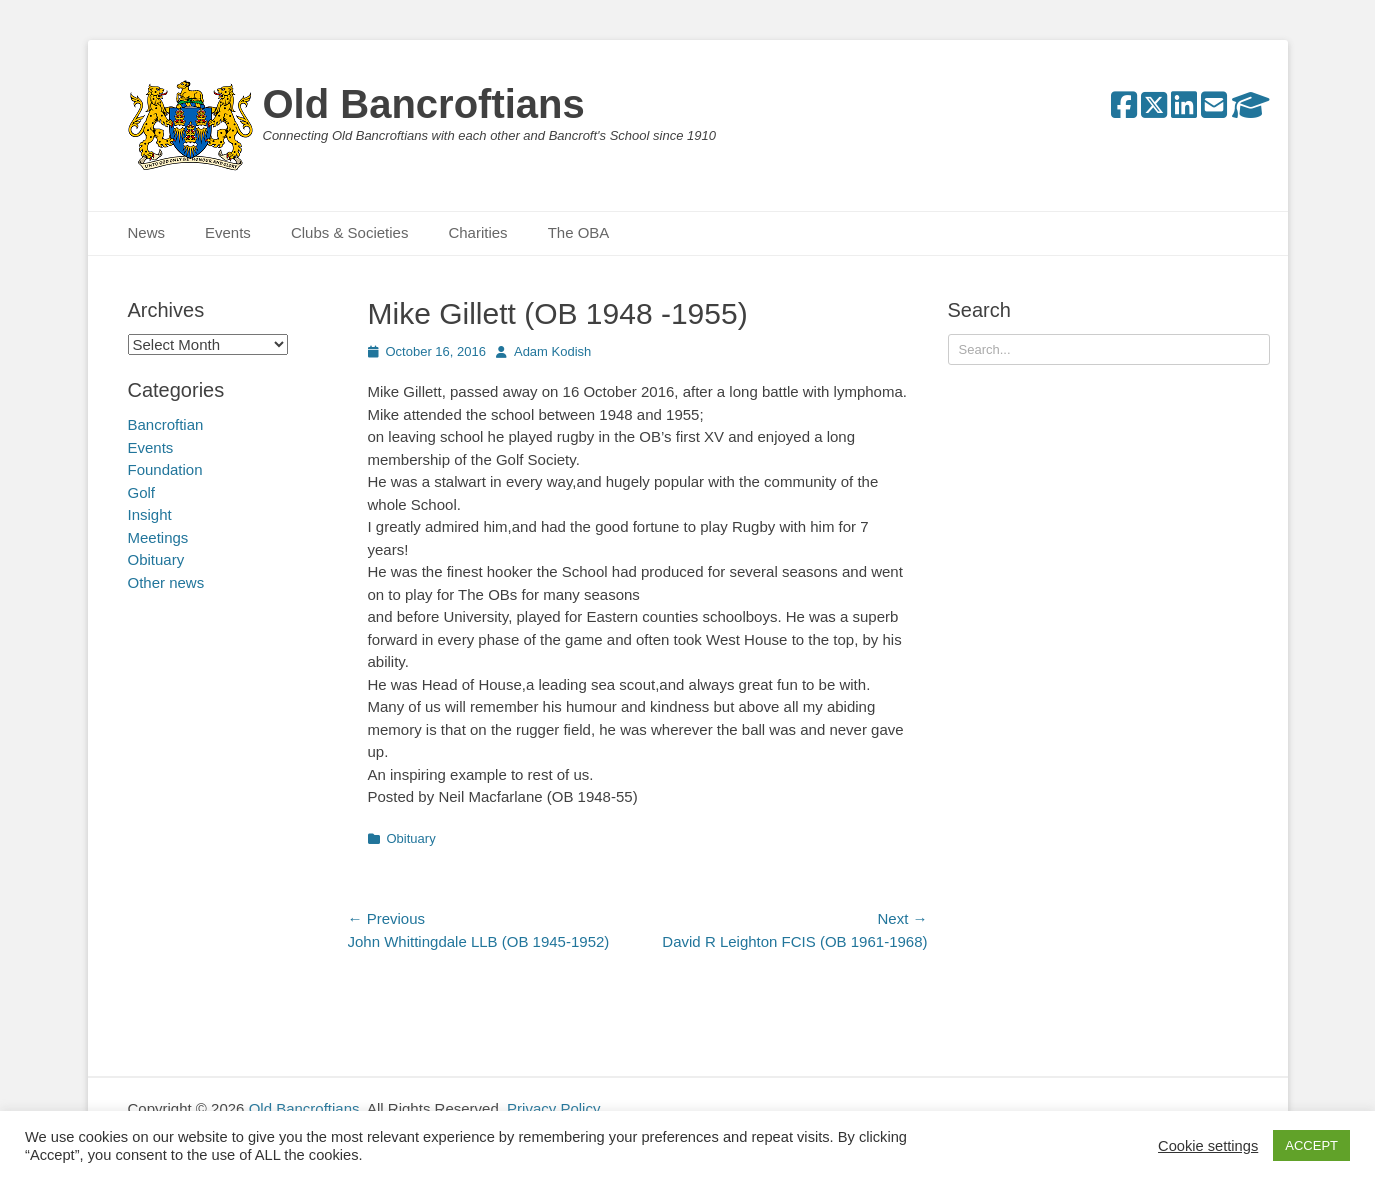 The height and width of the screenshot is (1180, 1375). I want to click on Meetings, so click(158, 537).